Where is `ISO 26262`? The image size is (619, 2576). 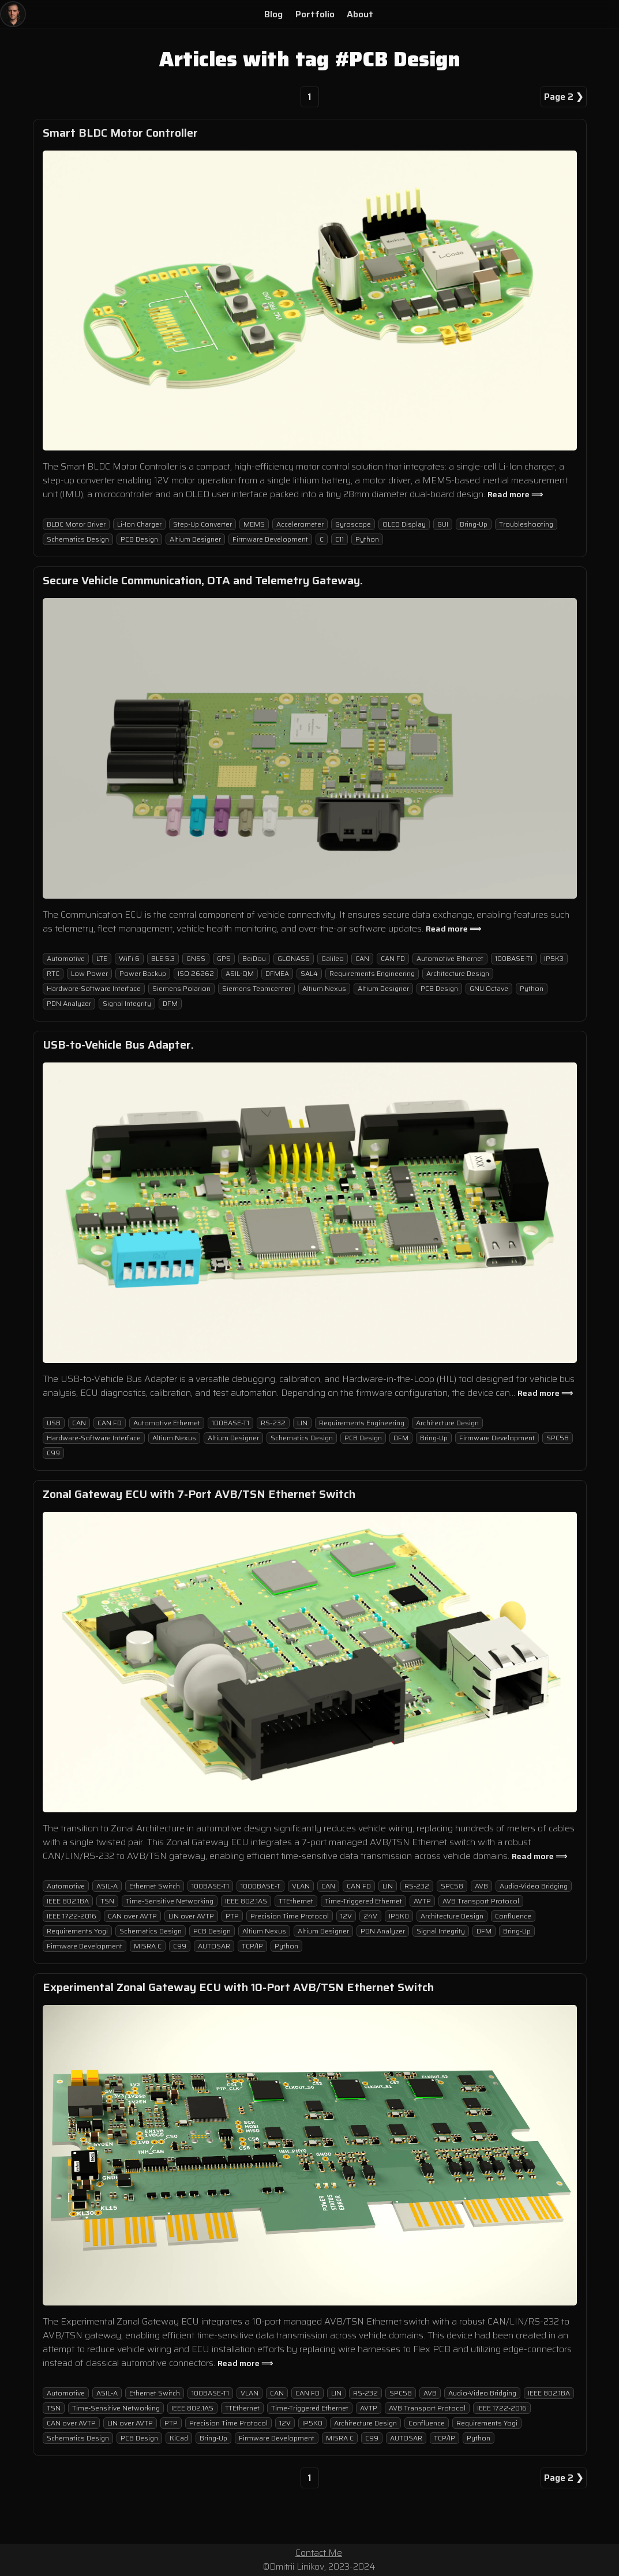
ISO 26262 is located at coordinates (196, 973).